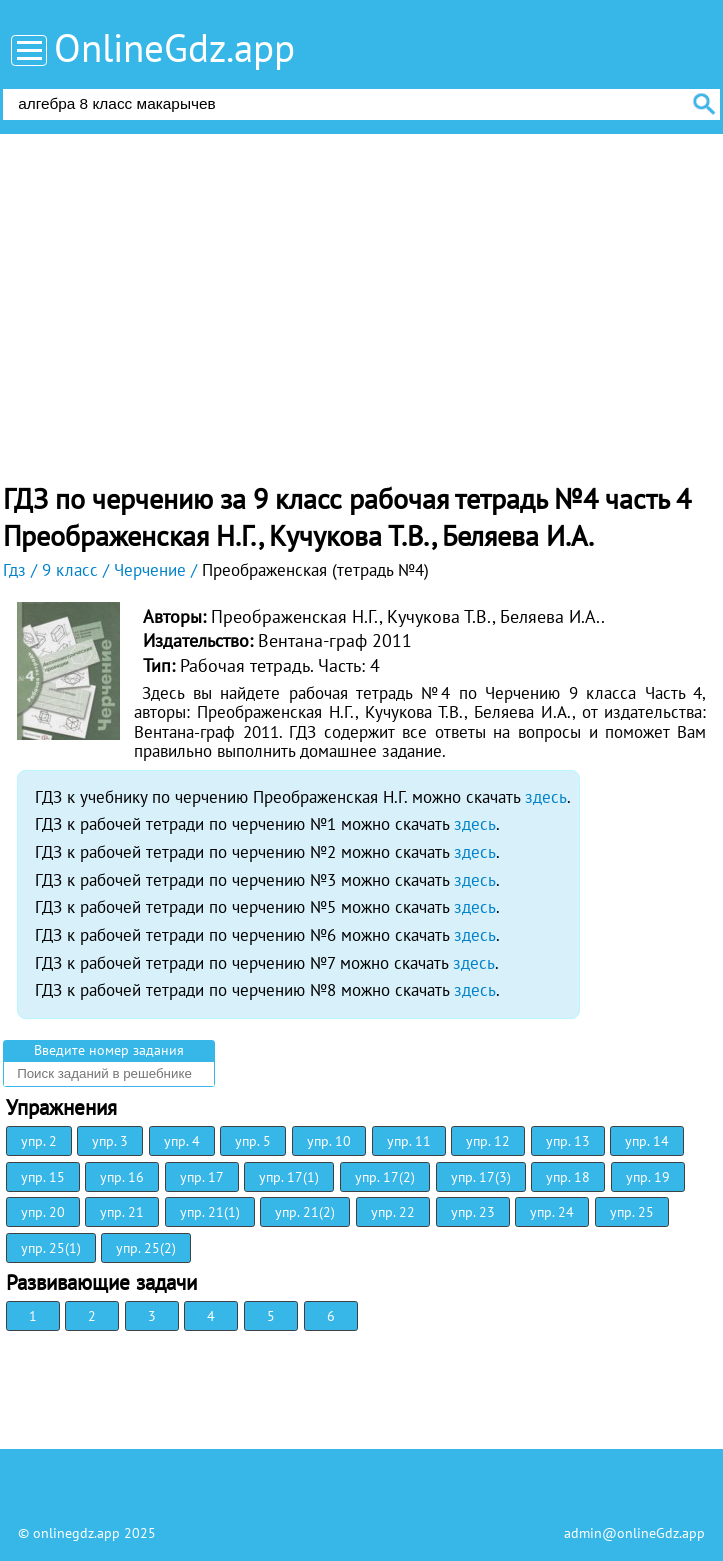 This screenshot has width=723, height=1561. Describe the element at coordinates (481, 1177) in the screenshot. I see `упр. 17(3)` at that location.